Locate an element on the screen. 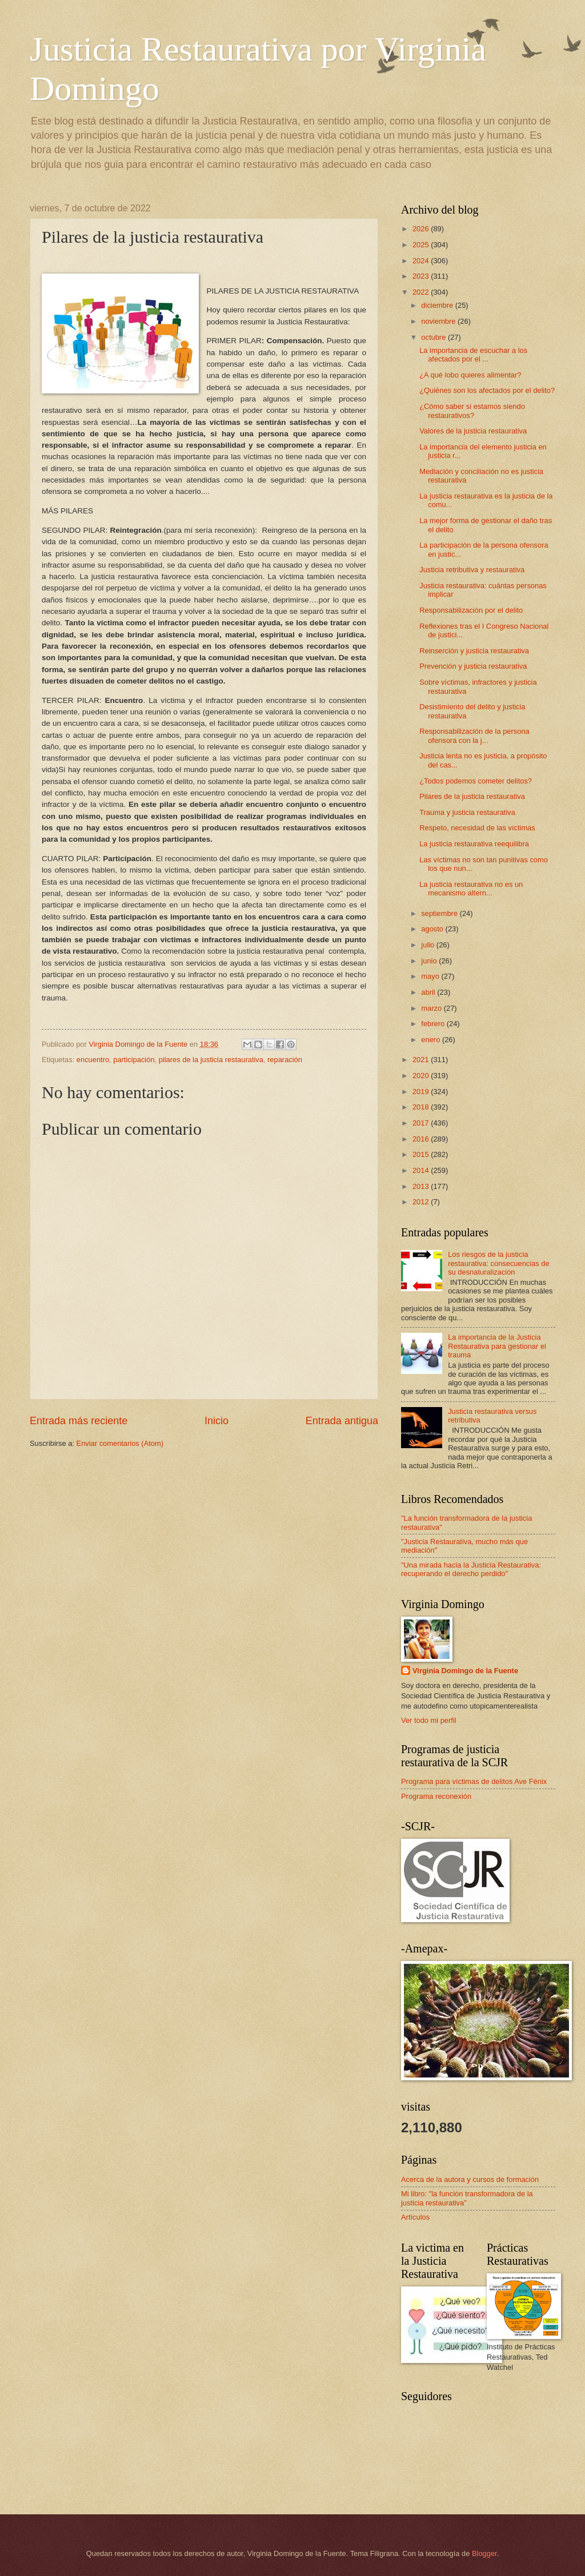 The image size is (585, 2576). 2016 is located at coordinates (421, 1139).